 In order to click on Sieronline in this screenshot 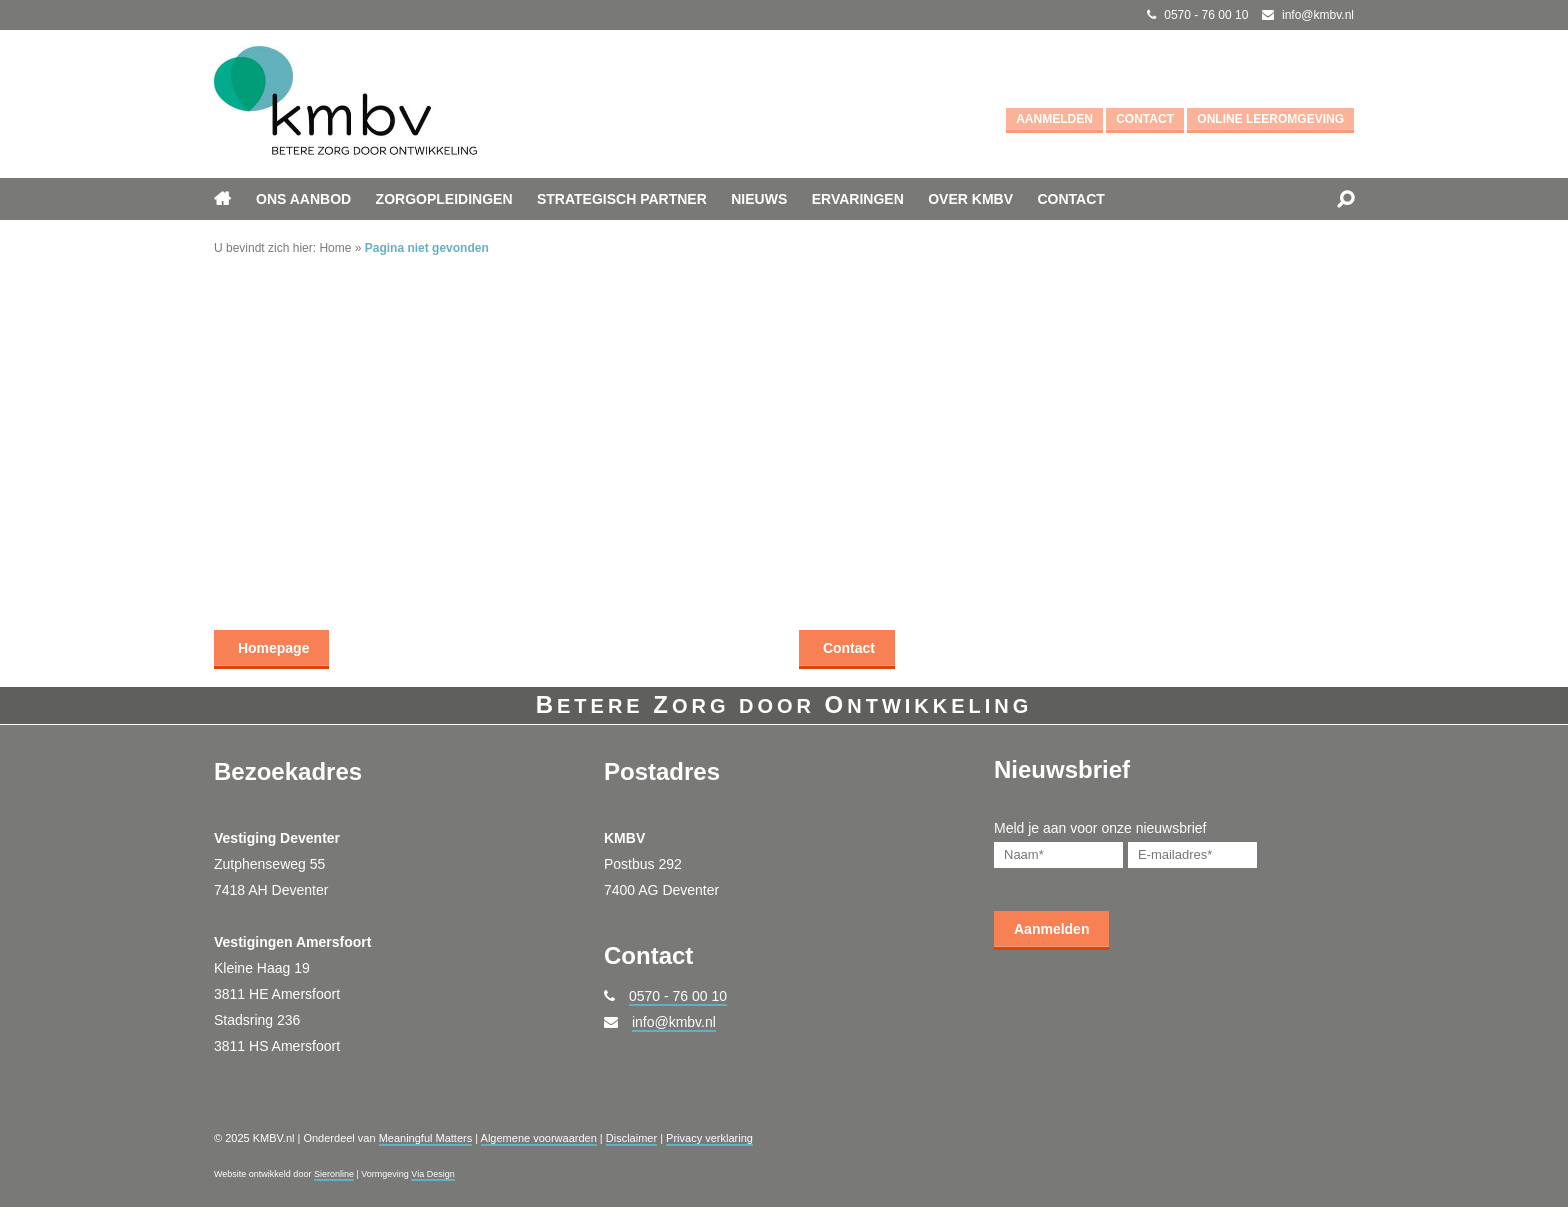, I will do `click(334, 1174)`.